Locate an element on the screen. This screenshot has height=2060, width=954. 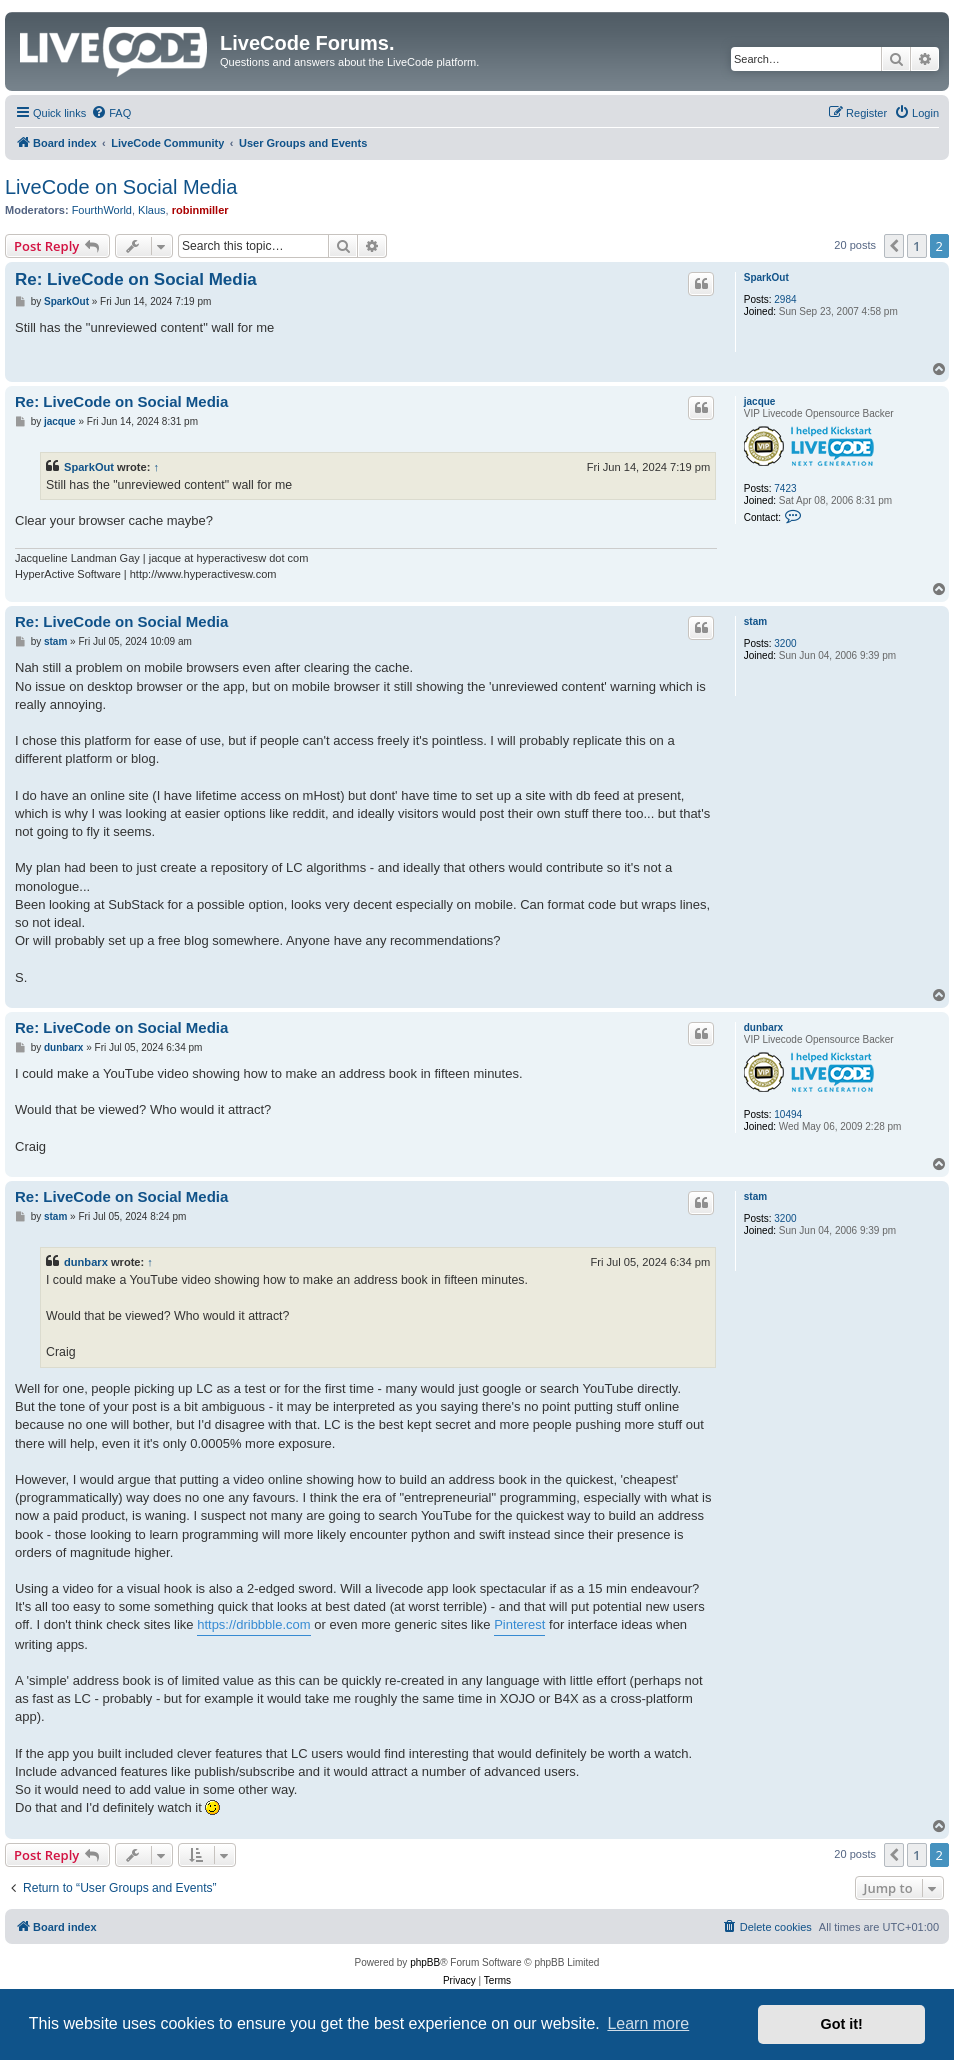
dunbarx is located at coordinates (763, 1027).